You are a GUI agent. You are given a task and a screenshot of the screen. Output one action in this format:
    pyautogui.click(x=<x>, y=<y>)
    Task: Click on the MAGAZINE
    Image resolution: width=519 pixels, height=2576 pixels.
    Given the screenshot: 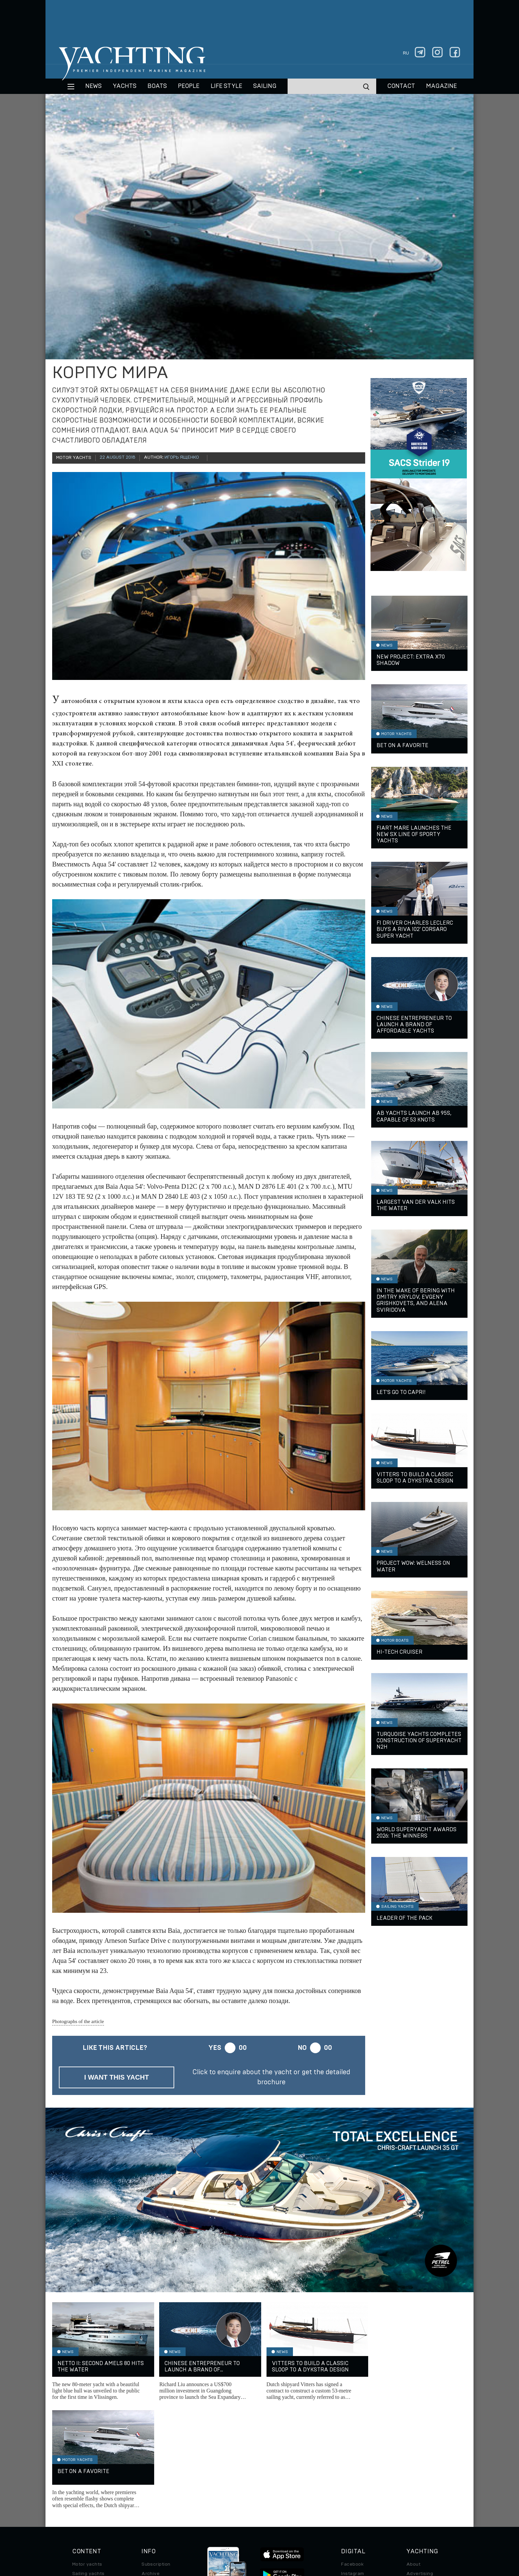 What is the action you would take?
    pyautogui.click(x=441, y=86)
    